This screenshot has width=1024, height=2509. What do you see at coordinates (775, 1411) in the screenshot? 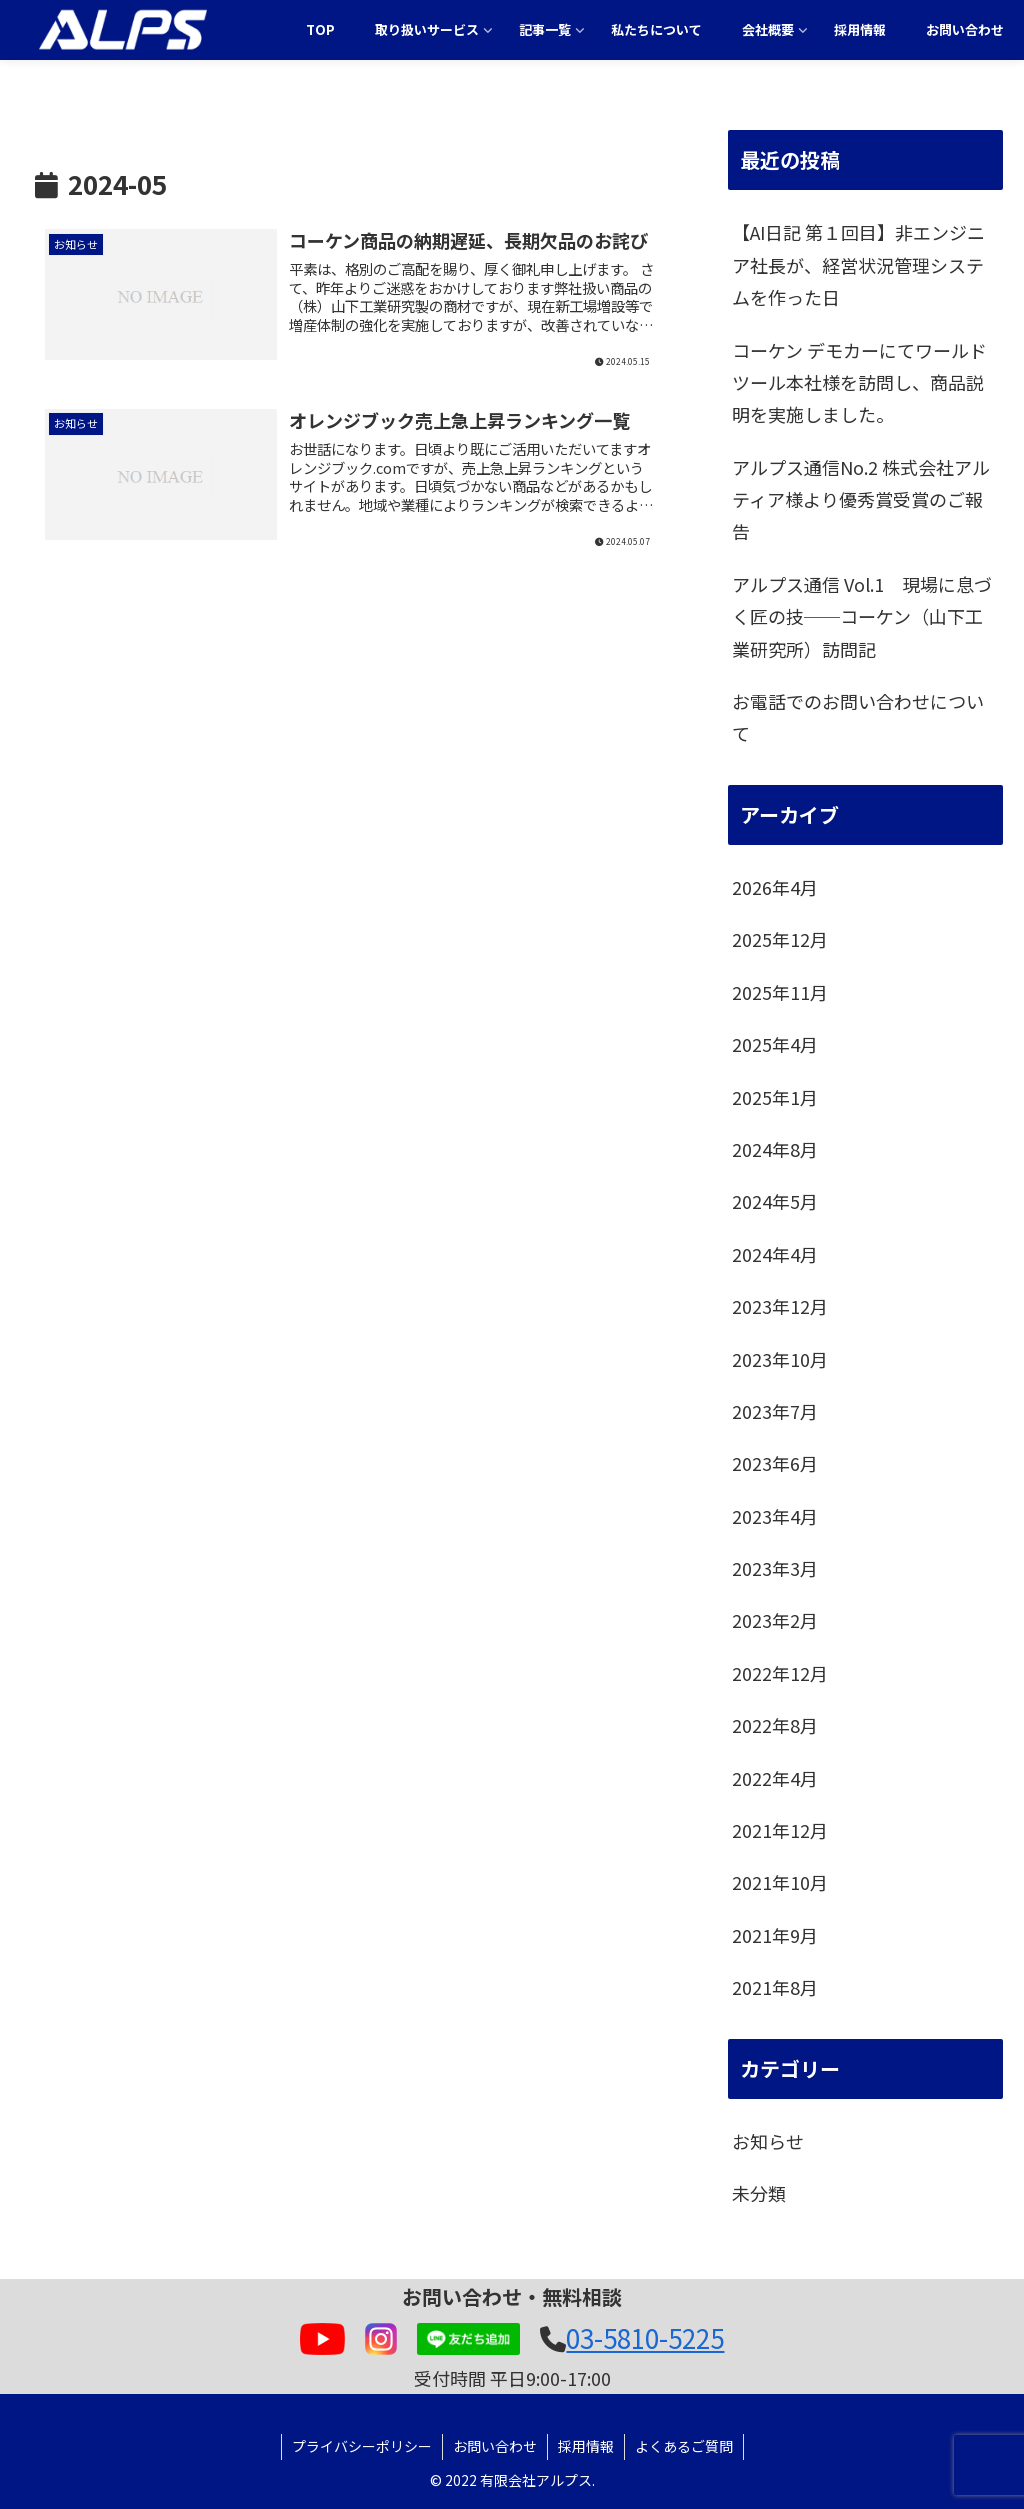
I see `2023年7月` at bounding box center [775, 1411].